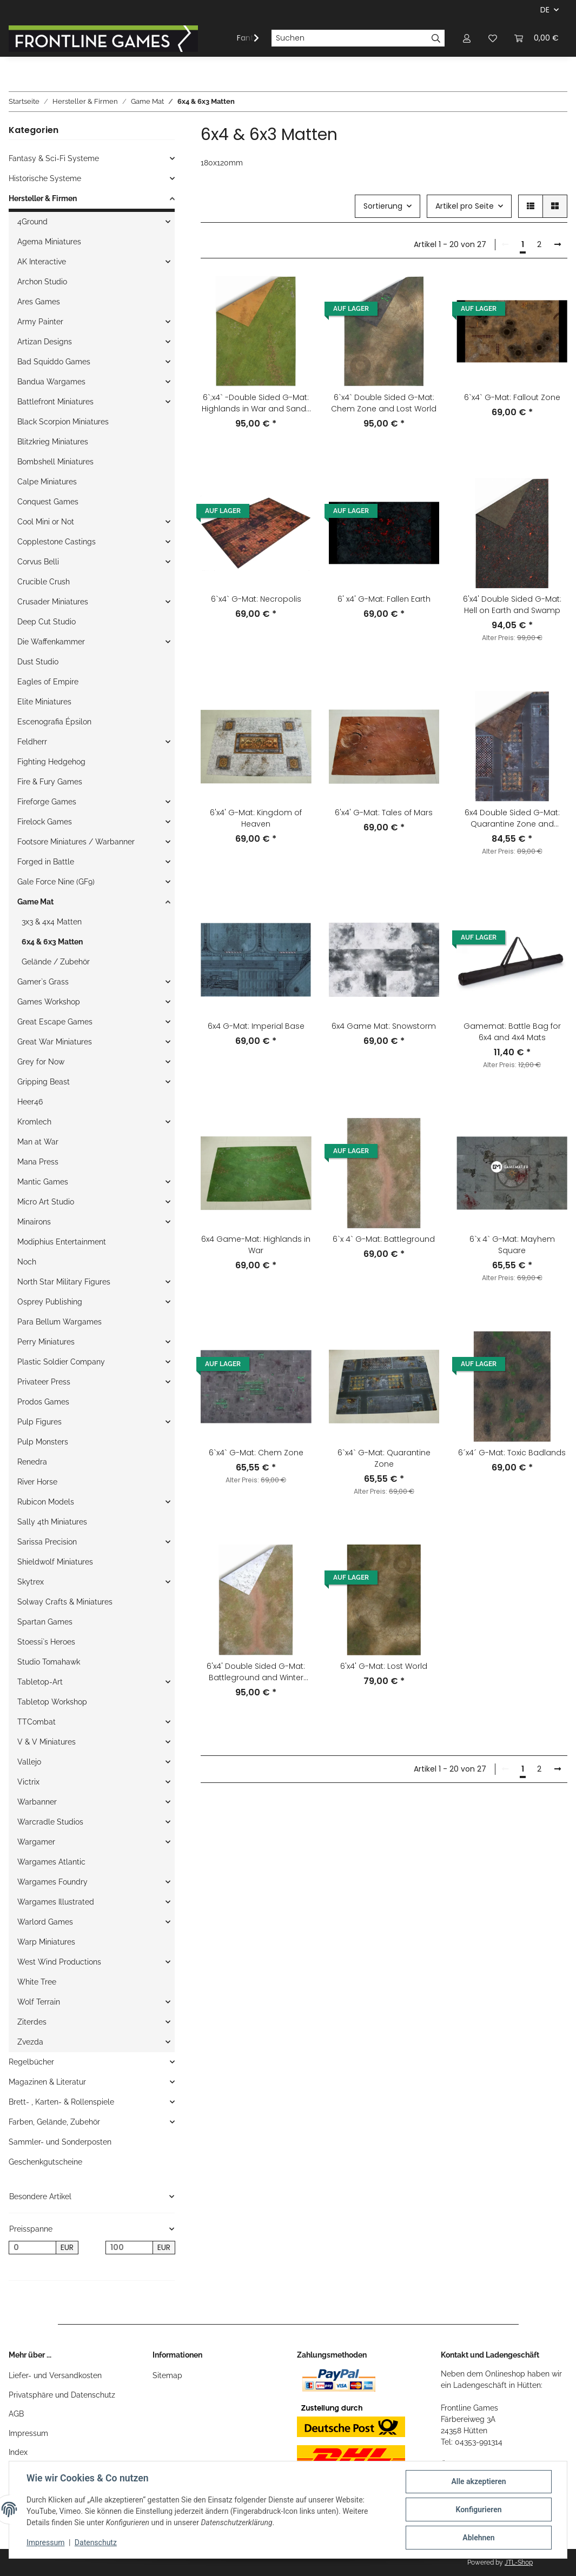 The width and height of the screenshot is (576, 2576). Describe the element at coordinates (256, 818) in the screenshot. I see `6'x4' G-Mat: Kingdom of Heaven` at that location.